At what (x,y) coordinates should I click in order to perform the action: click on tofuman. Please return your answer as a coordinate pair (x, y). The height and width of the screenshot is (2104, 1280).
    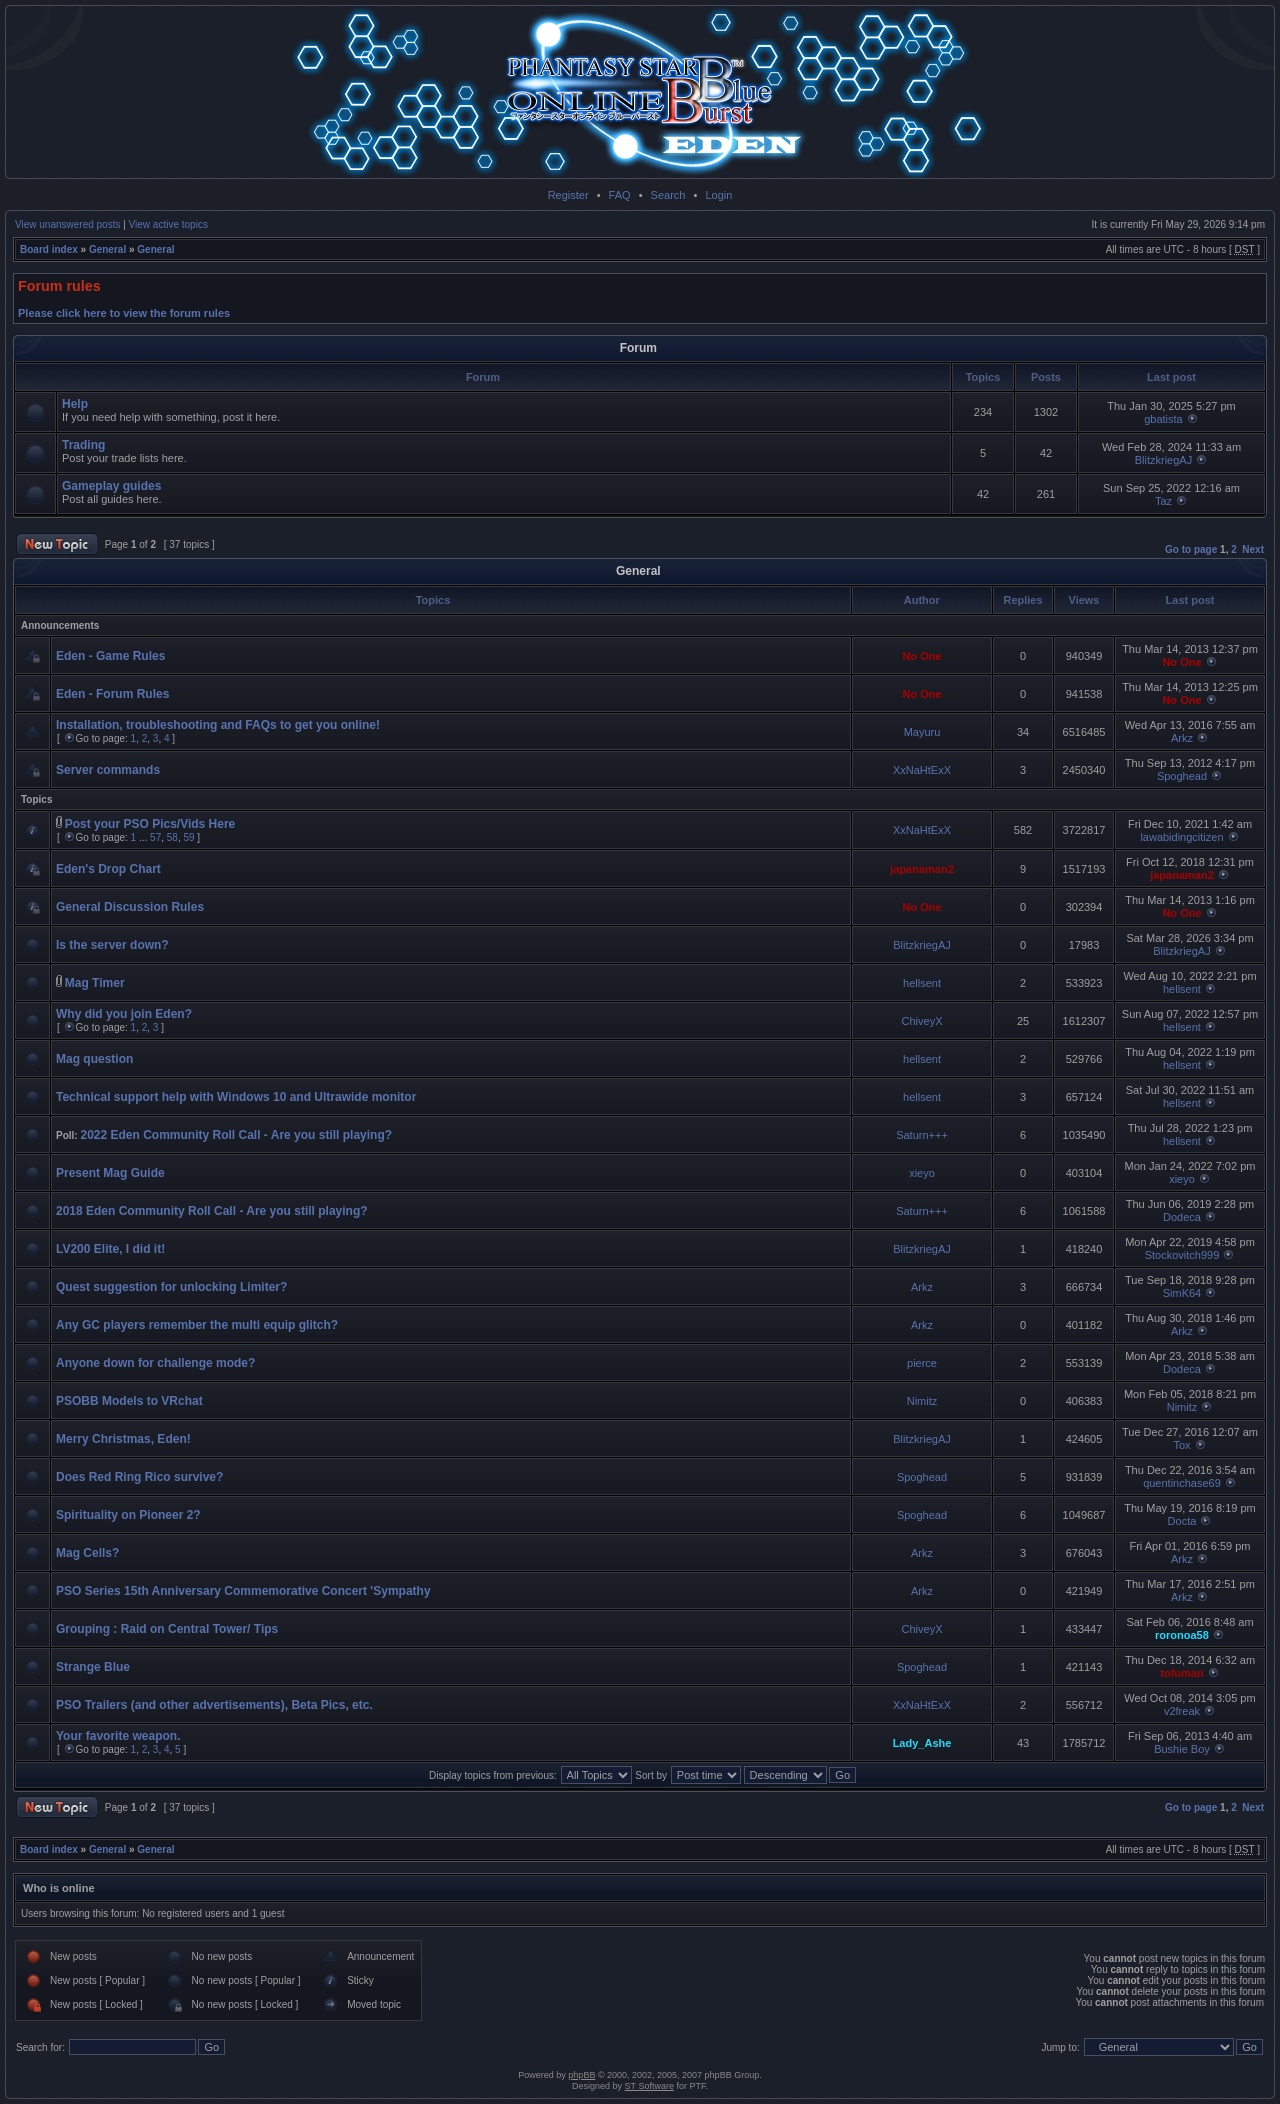
    Looking at the image, I should click on (1181, 1673).